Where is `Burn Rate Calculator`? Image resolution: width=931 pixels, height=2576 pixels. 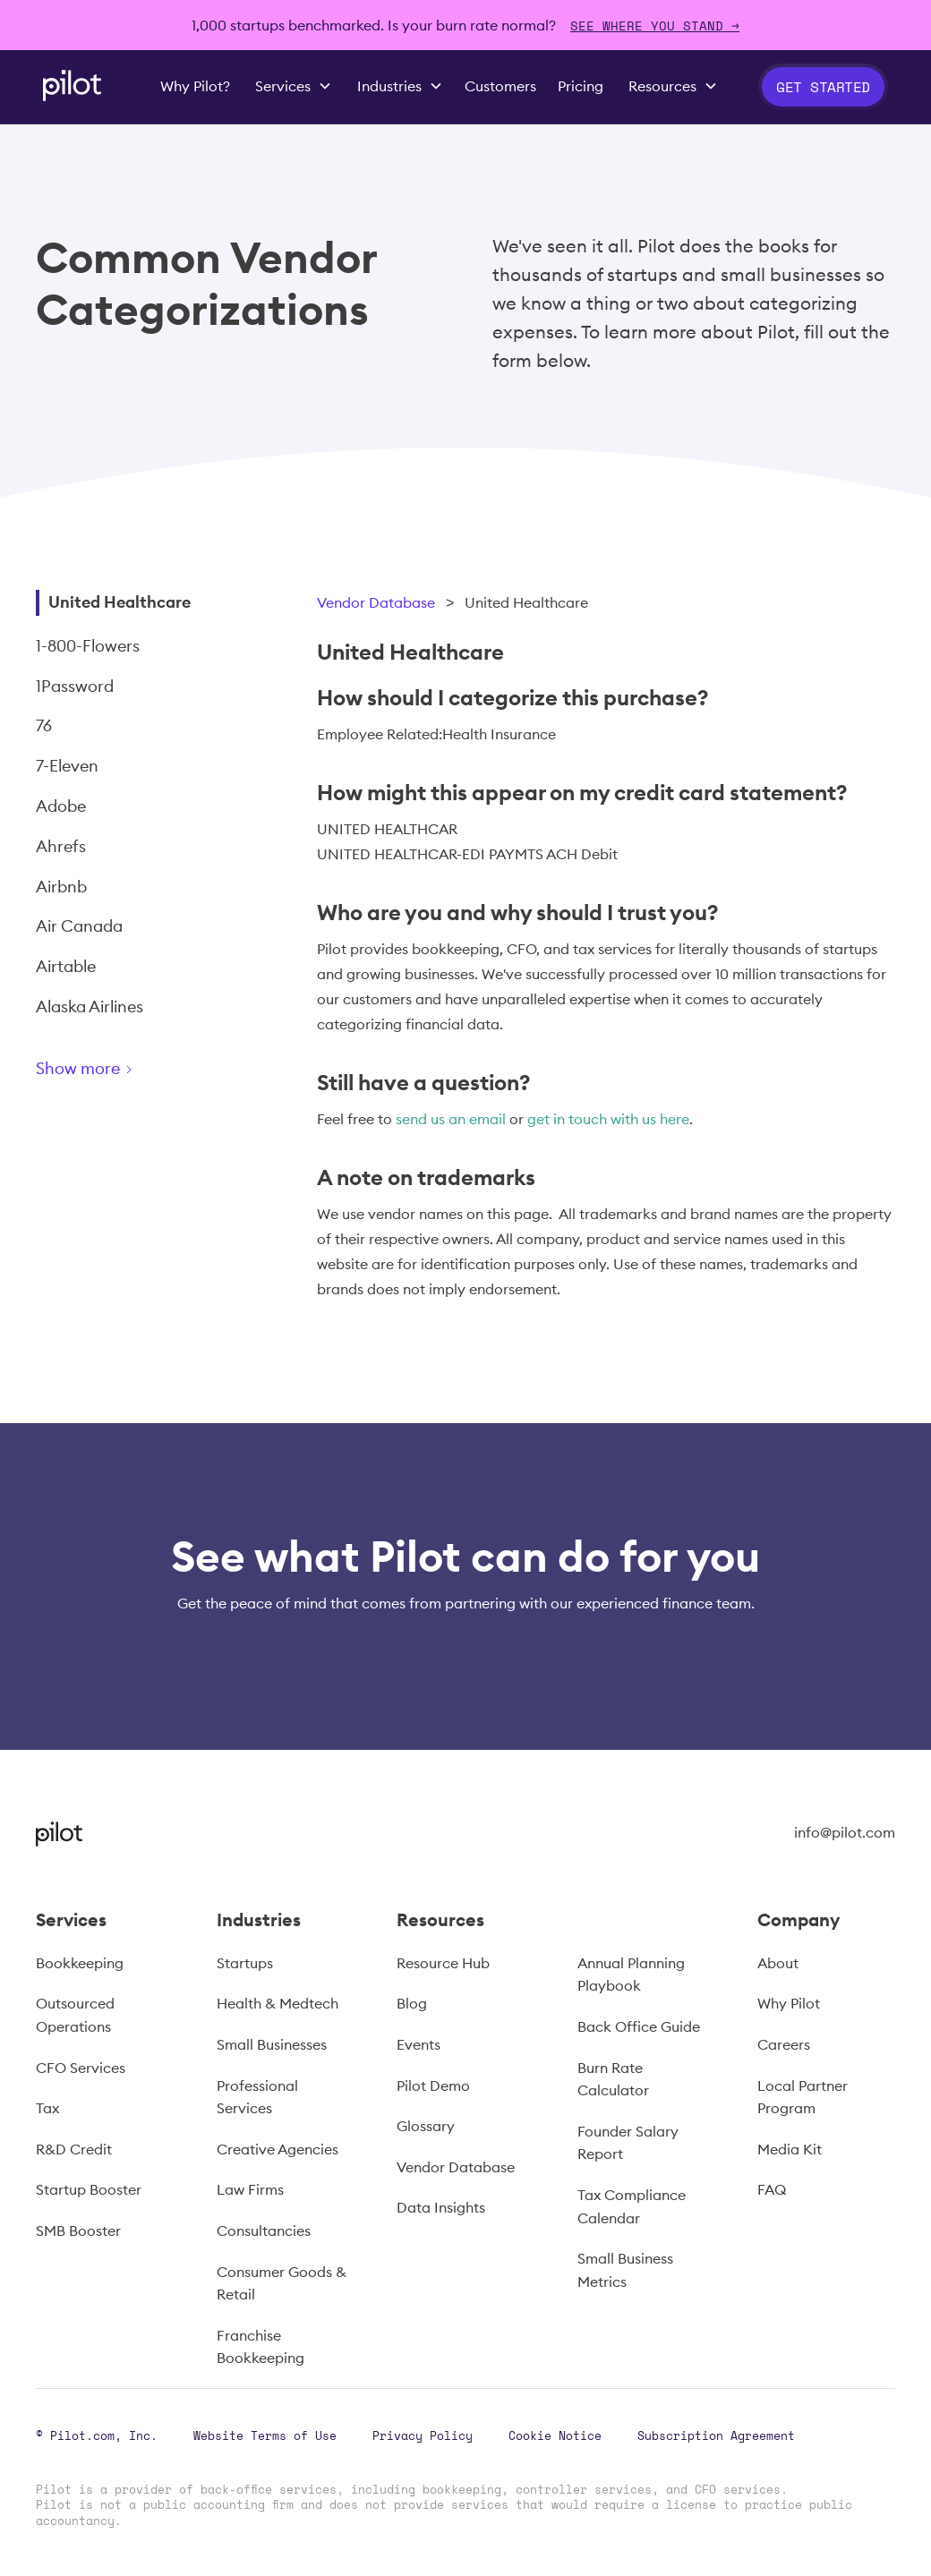
Burn Rate Calculator is located at coordinates (613, 2079).